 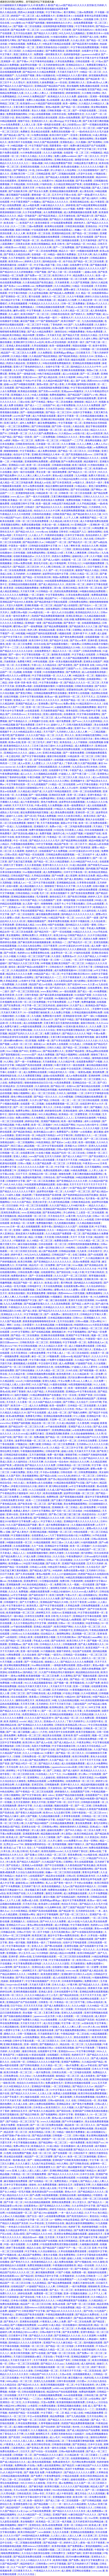 I want to click on 欧美a级免费视频, so click(x=15, y=1416).